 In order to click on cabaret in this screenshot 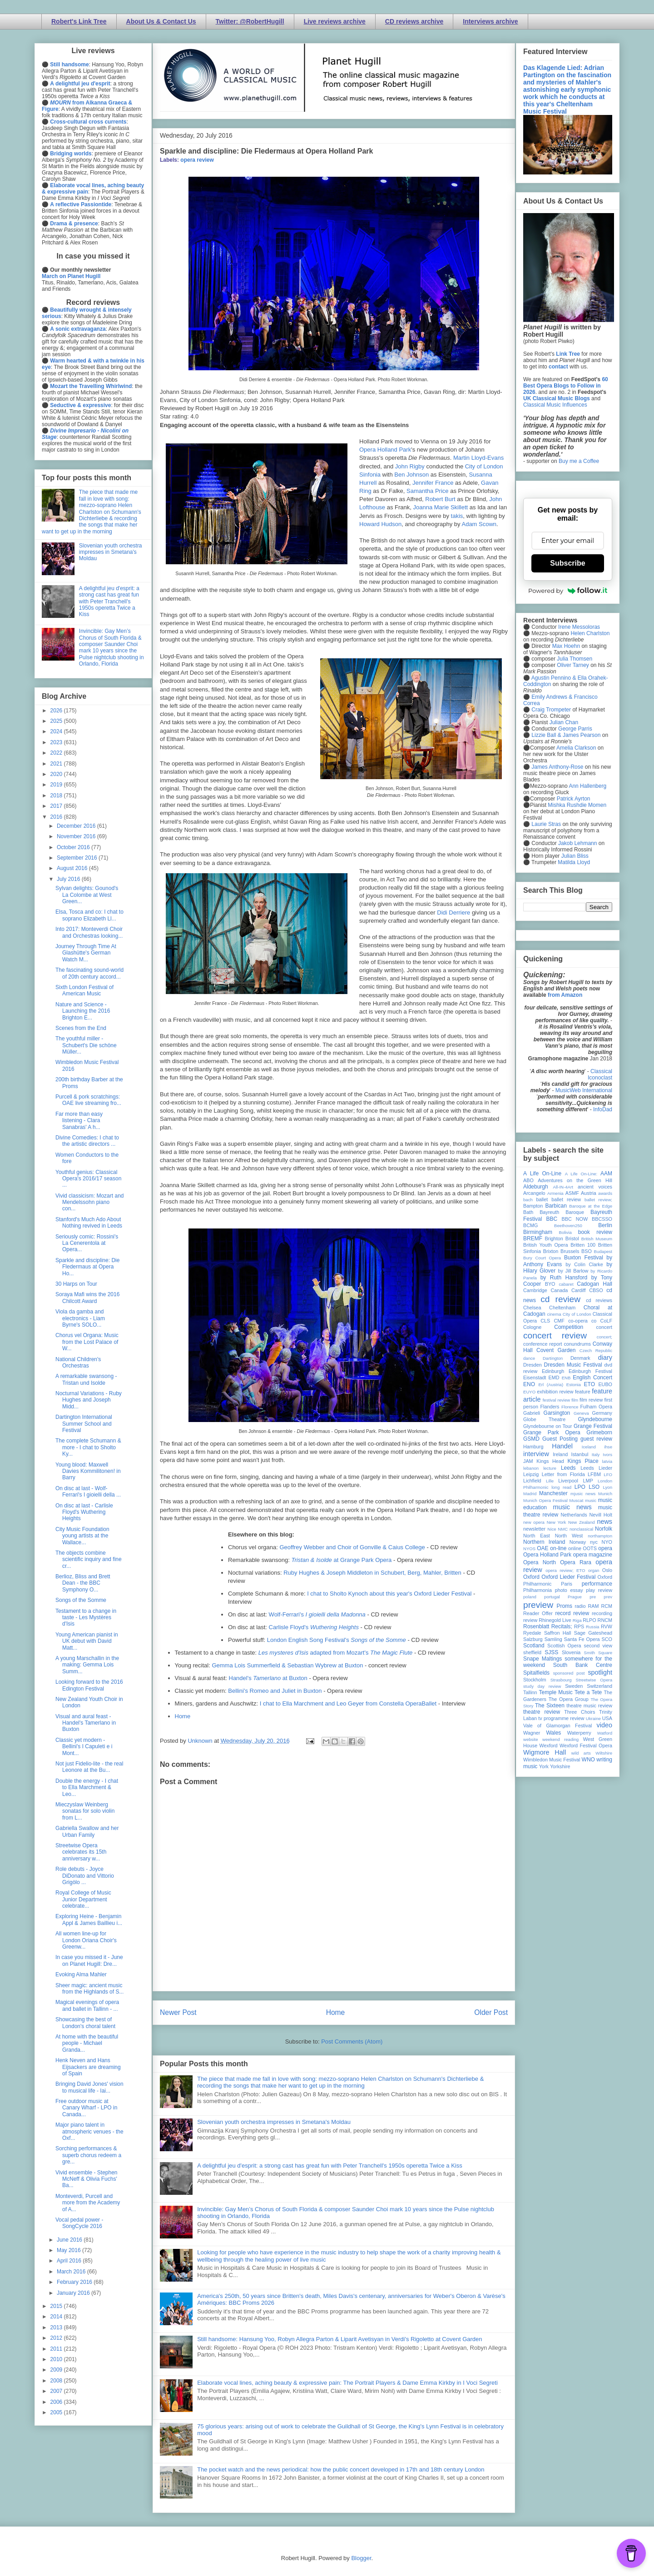, I will do `click(566, 1284)`.